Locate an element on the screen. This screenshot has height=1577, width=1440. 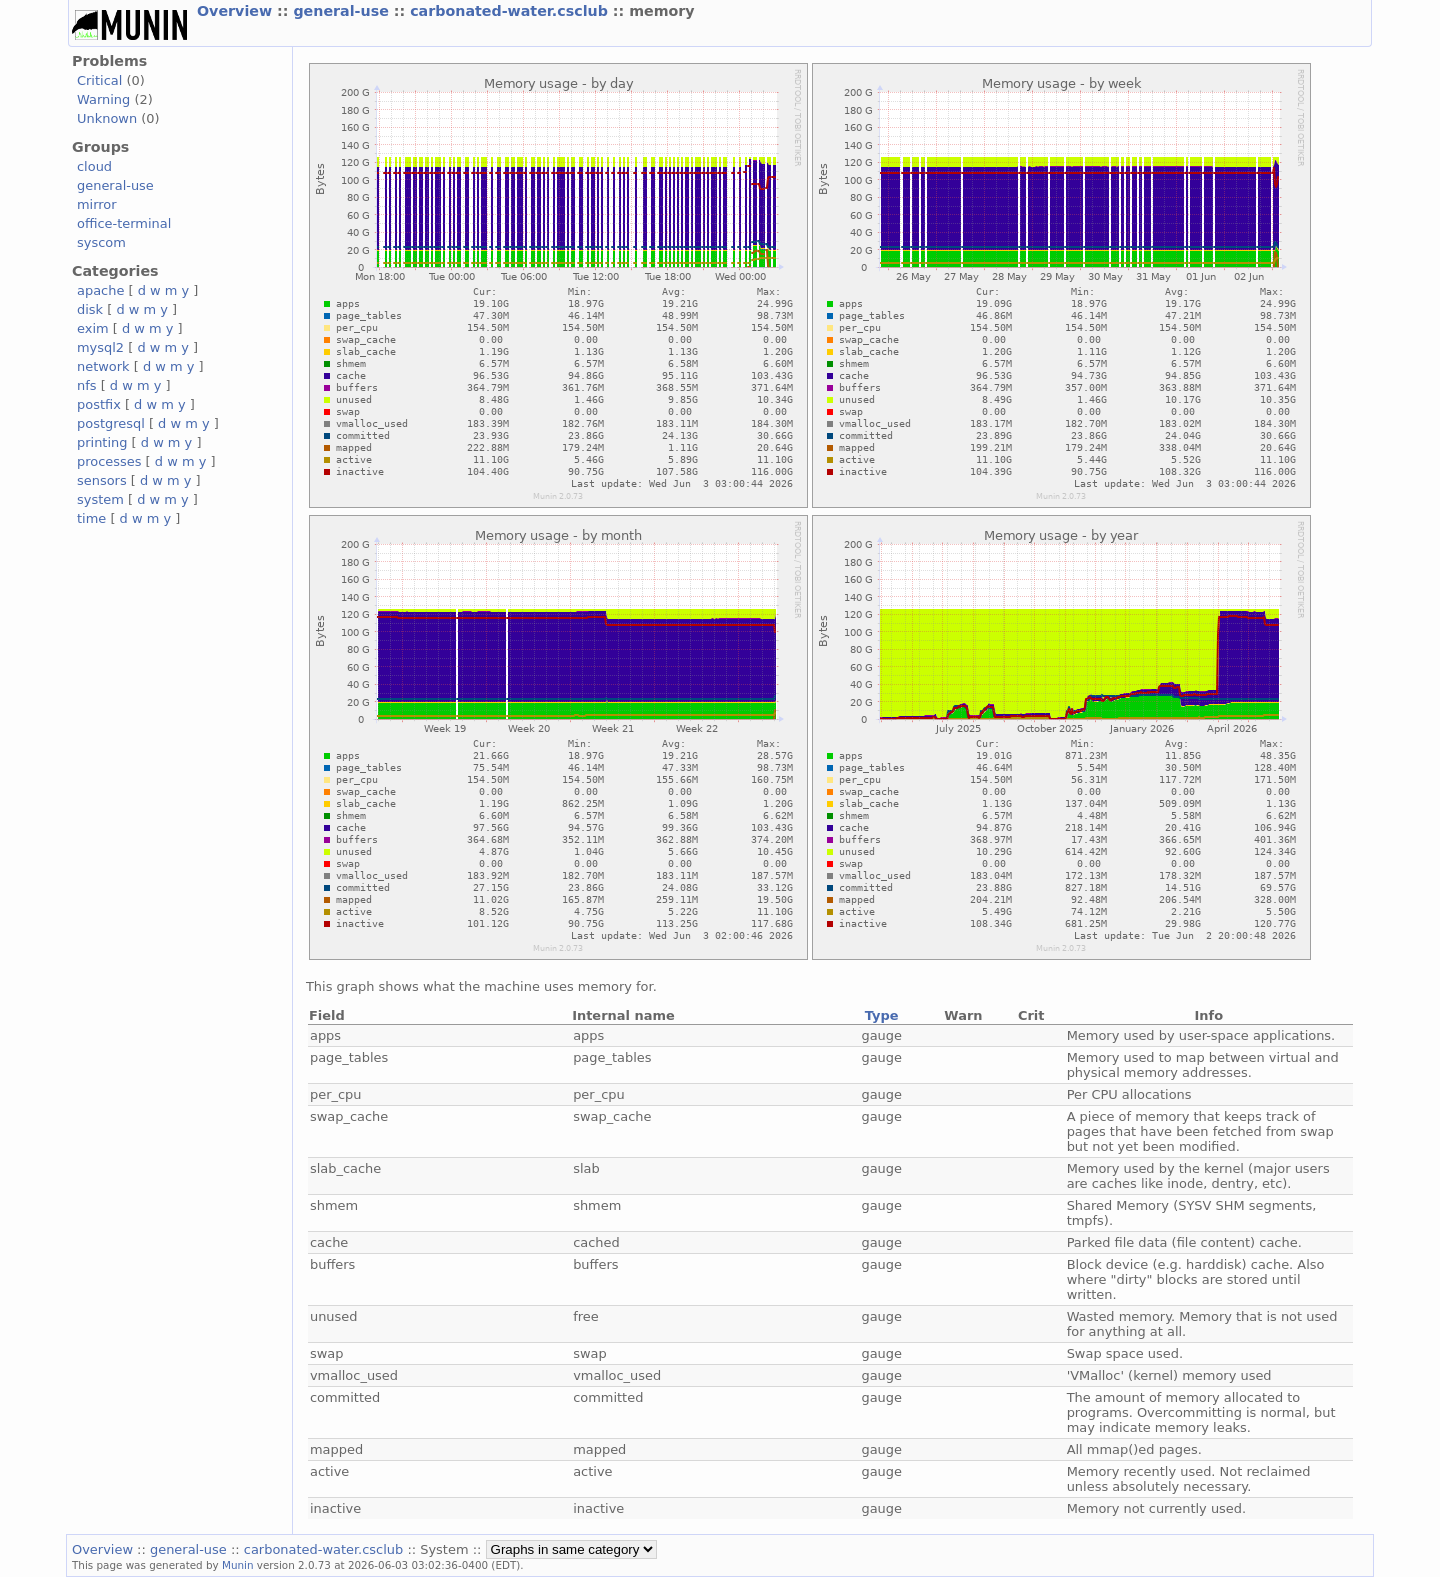
postgresql is located at coordinates (111, 423).